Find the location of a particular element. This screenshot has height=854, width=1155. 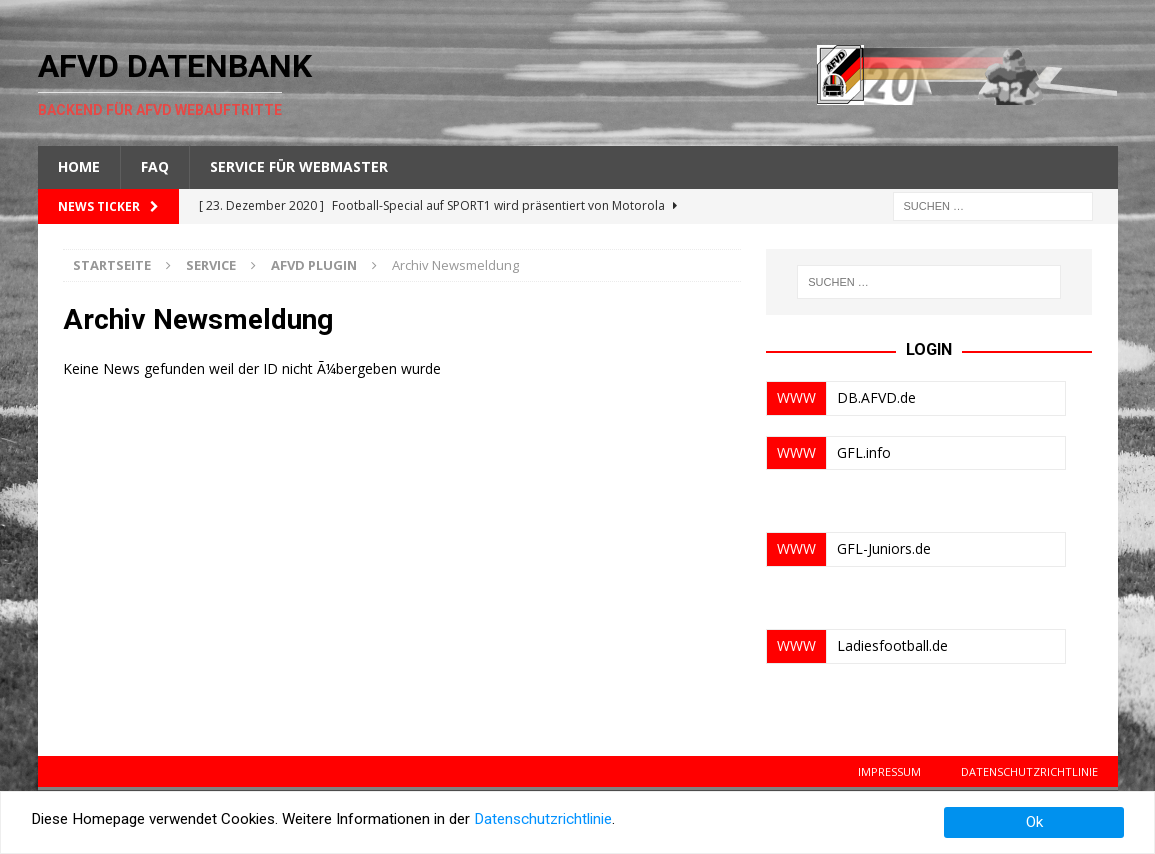

Service für Webmaster is located at coordinates (299, 166).